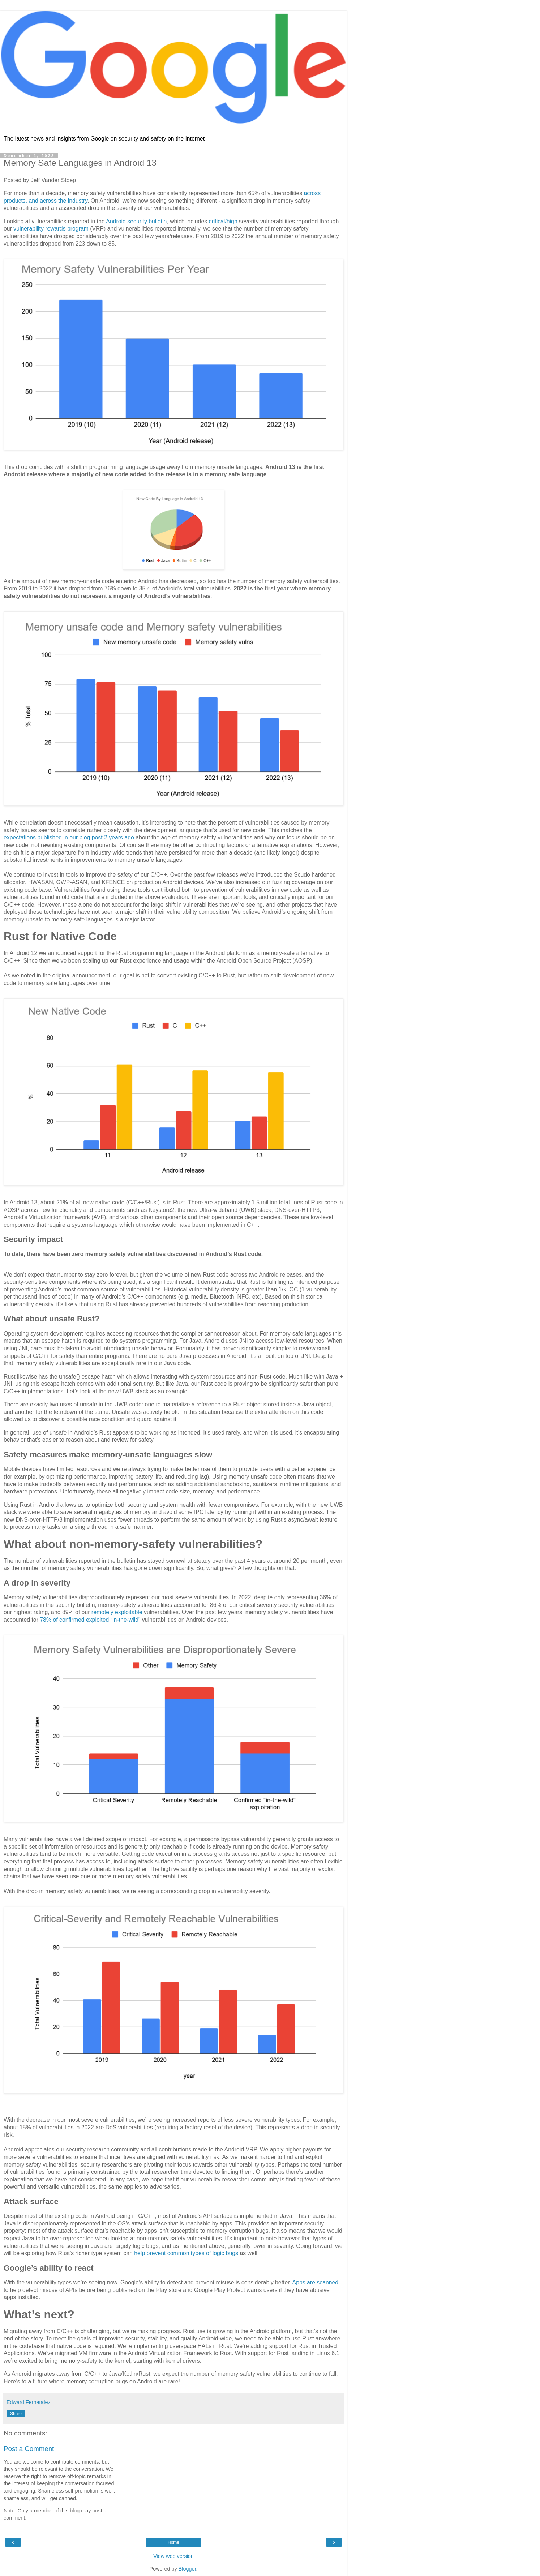 Image resolution: width=540 pixels, height=2576 pixels. I want to click on Post a Comment, so click(29, 2448).